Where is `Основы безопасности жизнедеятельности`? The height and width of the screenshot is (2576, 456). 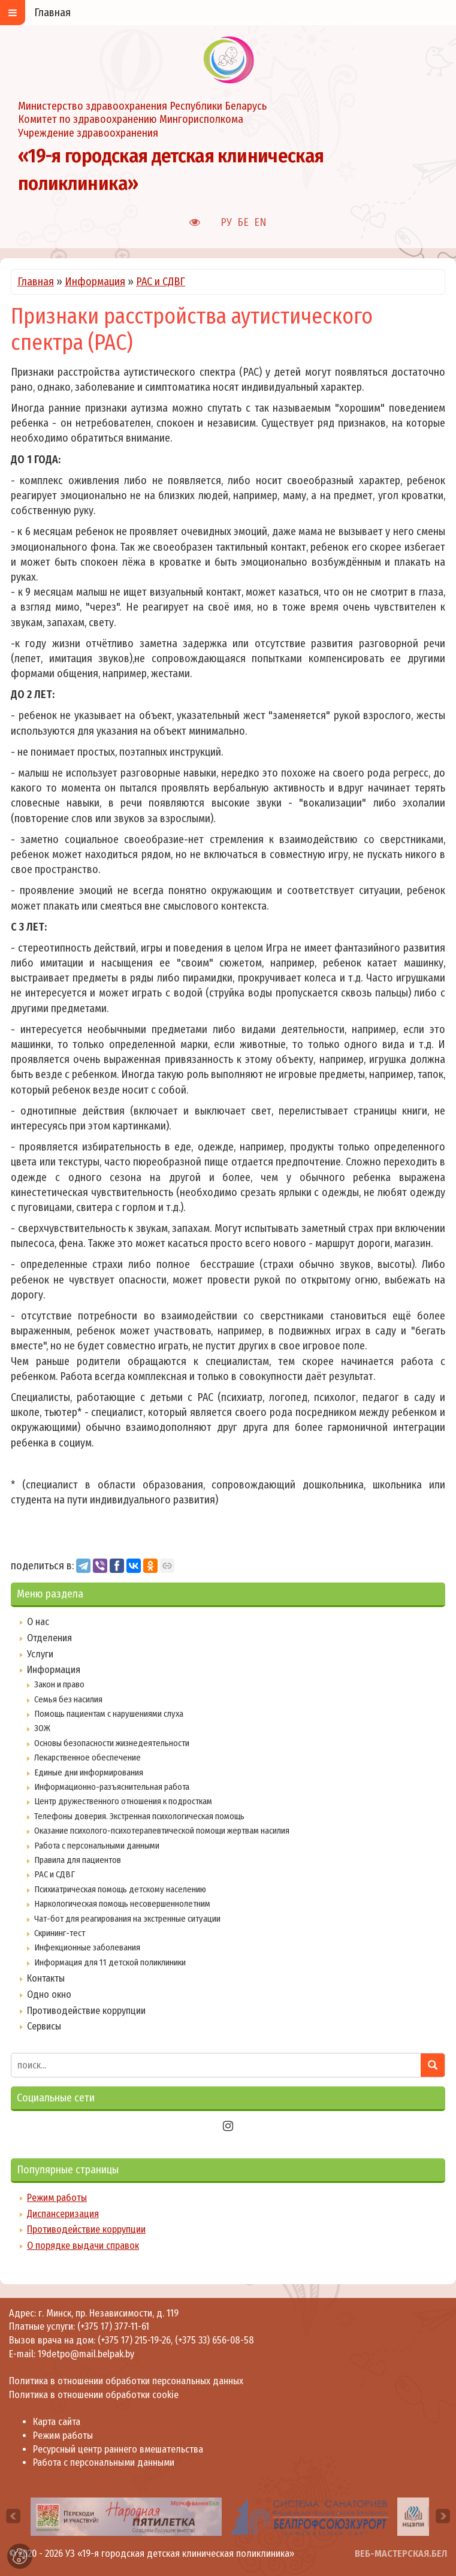 Основы безопасности жизнедеятельности is located at coordinates (111, 1743).